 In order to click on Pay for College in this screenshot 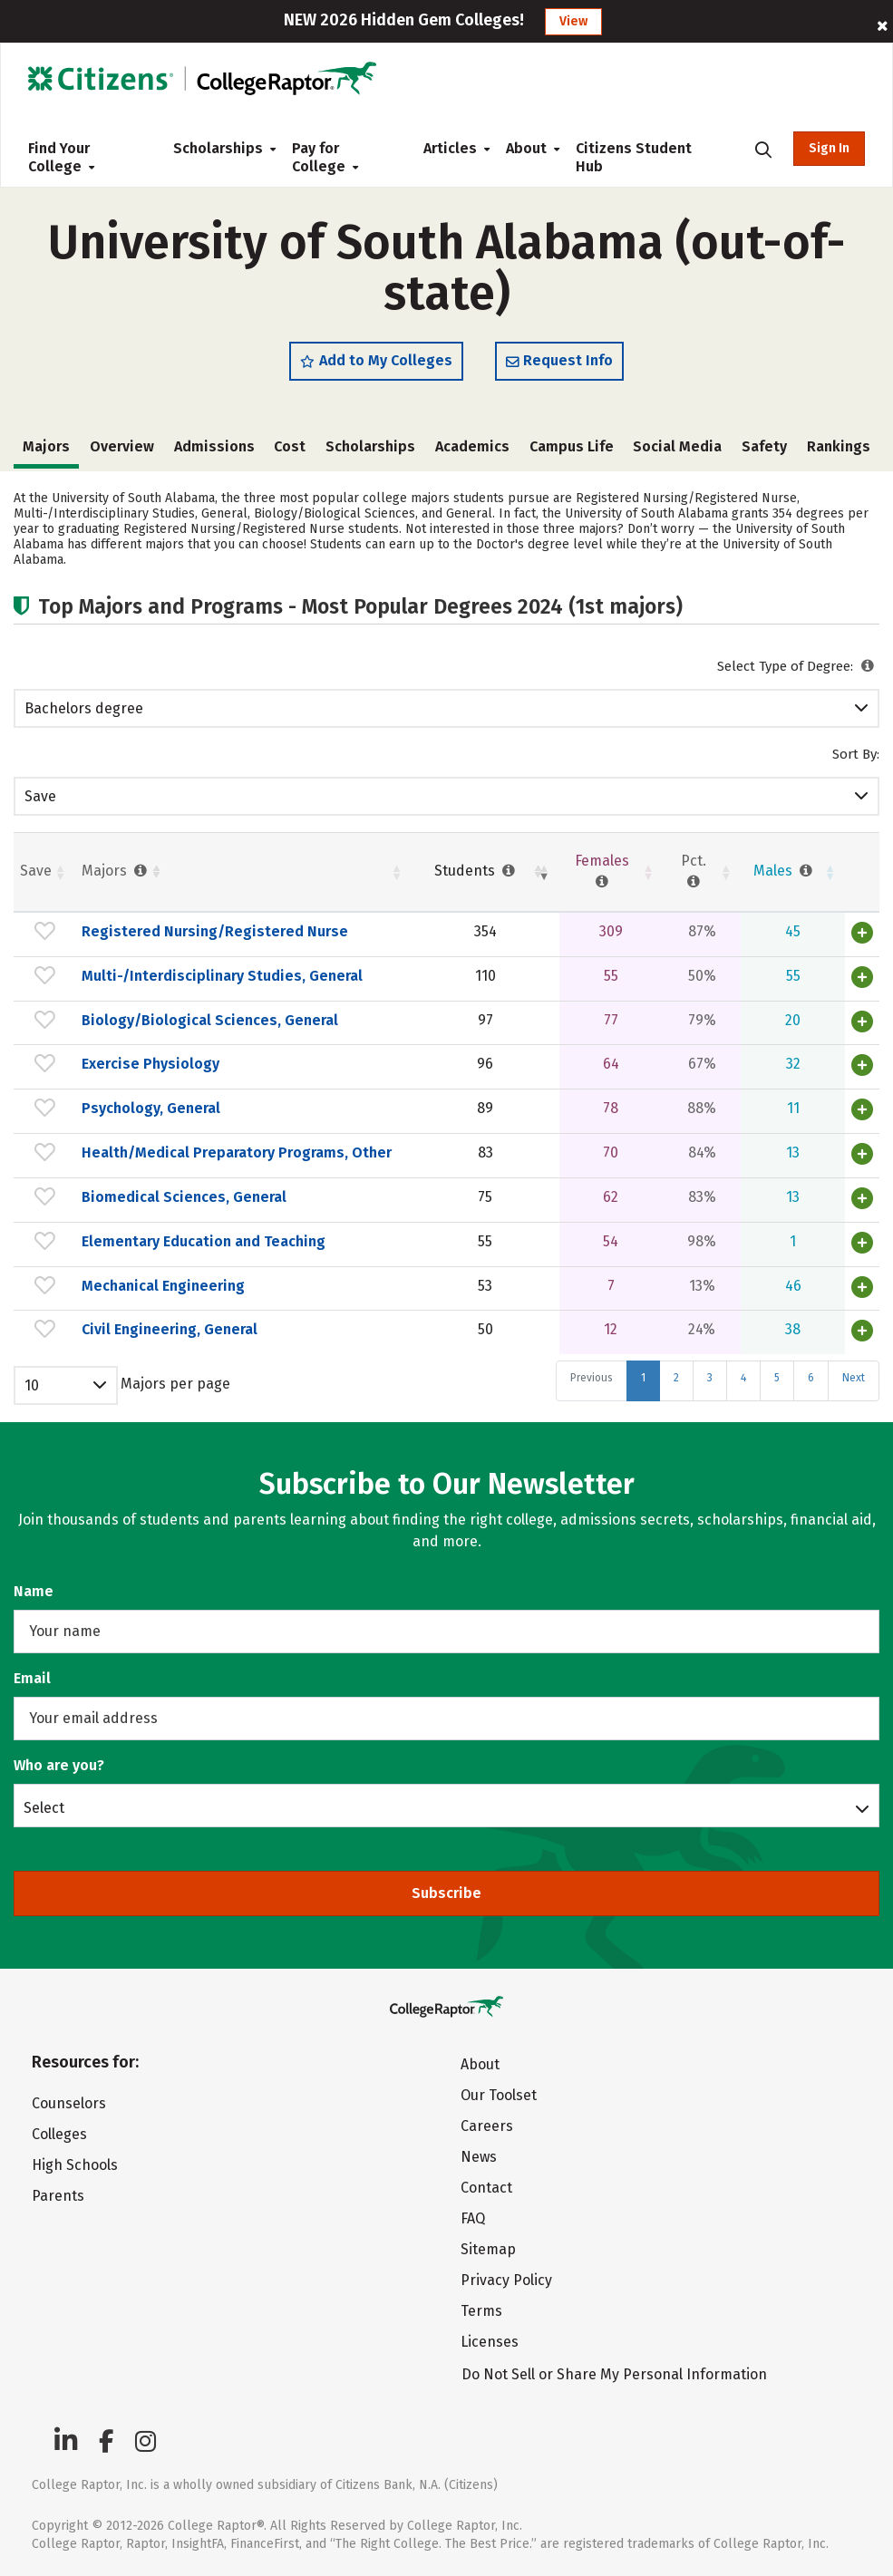, I will do `click(325, 157)`.